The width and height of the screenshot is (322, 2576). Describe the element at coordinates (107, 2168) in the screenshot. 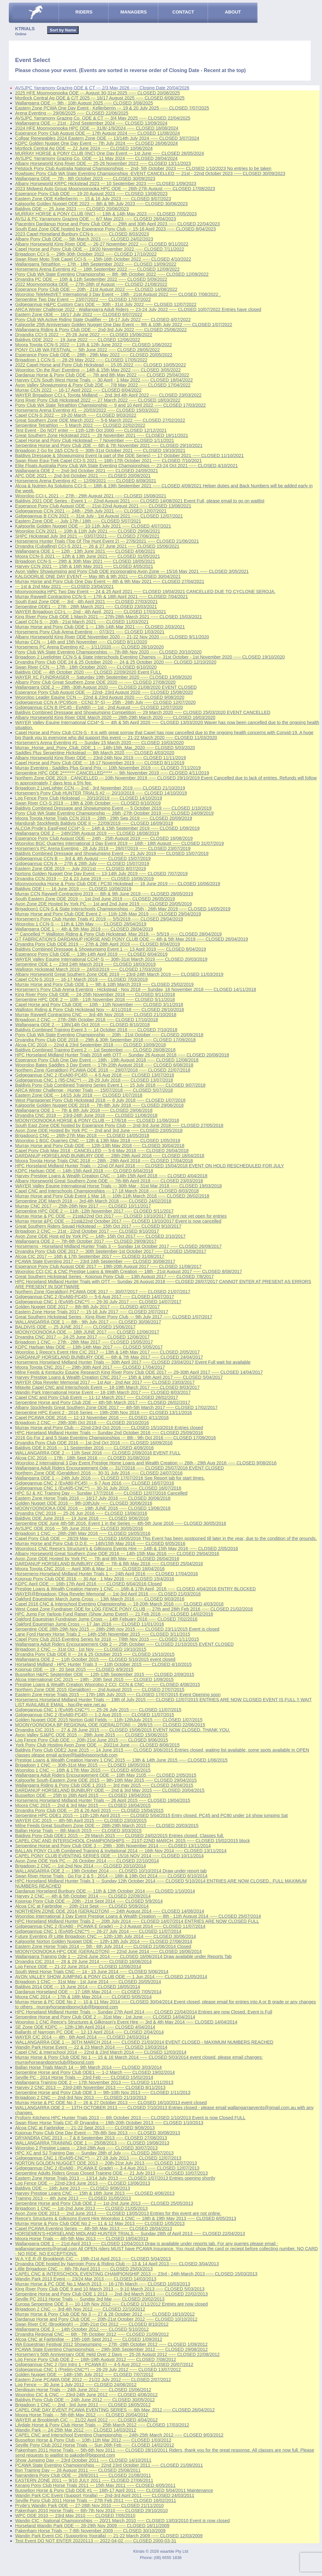

I see `Gidgegannup CNC 2 (EvA80 - PCAWA E Grade) --- 3-4 Aug 2013 ----- CLOSED 12/07/2013` at that location.